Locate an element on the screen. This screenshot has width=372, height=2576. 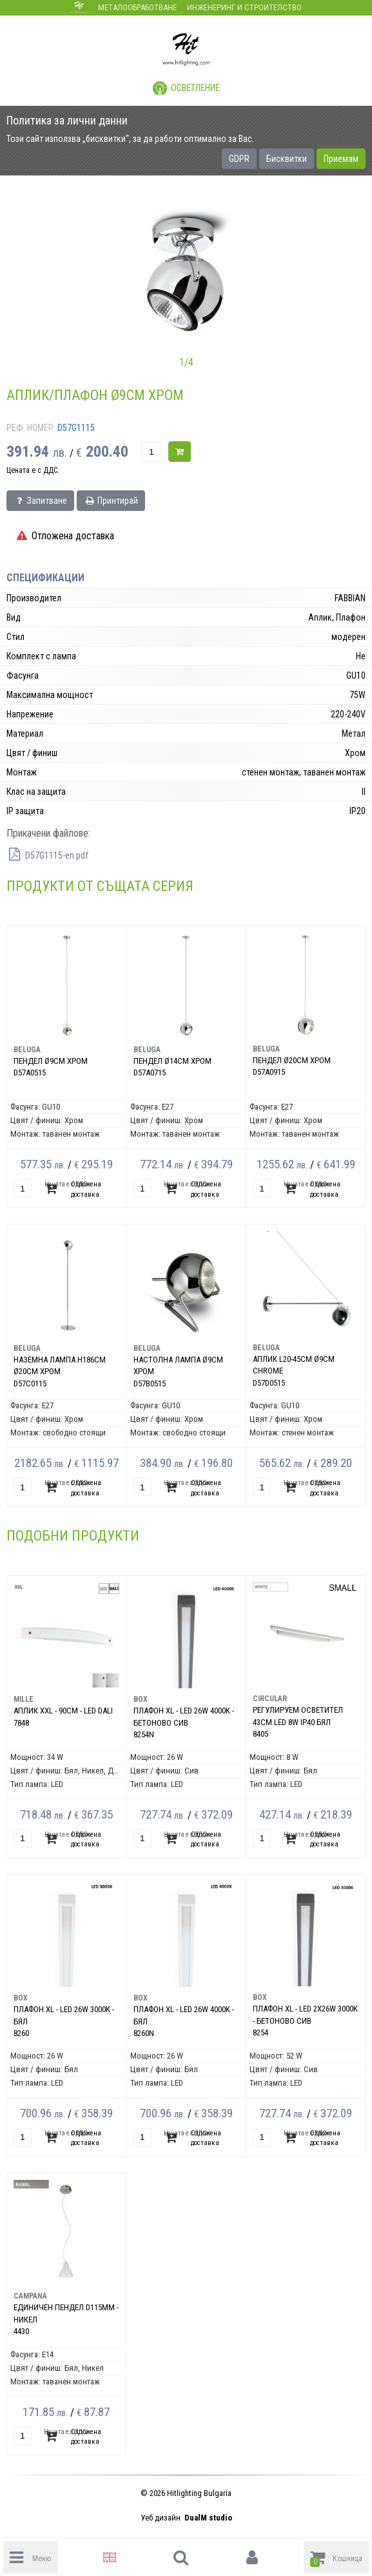
Инженеринг и строителство is located at coordinates (244, 7).